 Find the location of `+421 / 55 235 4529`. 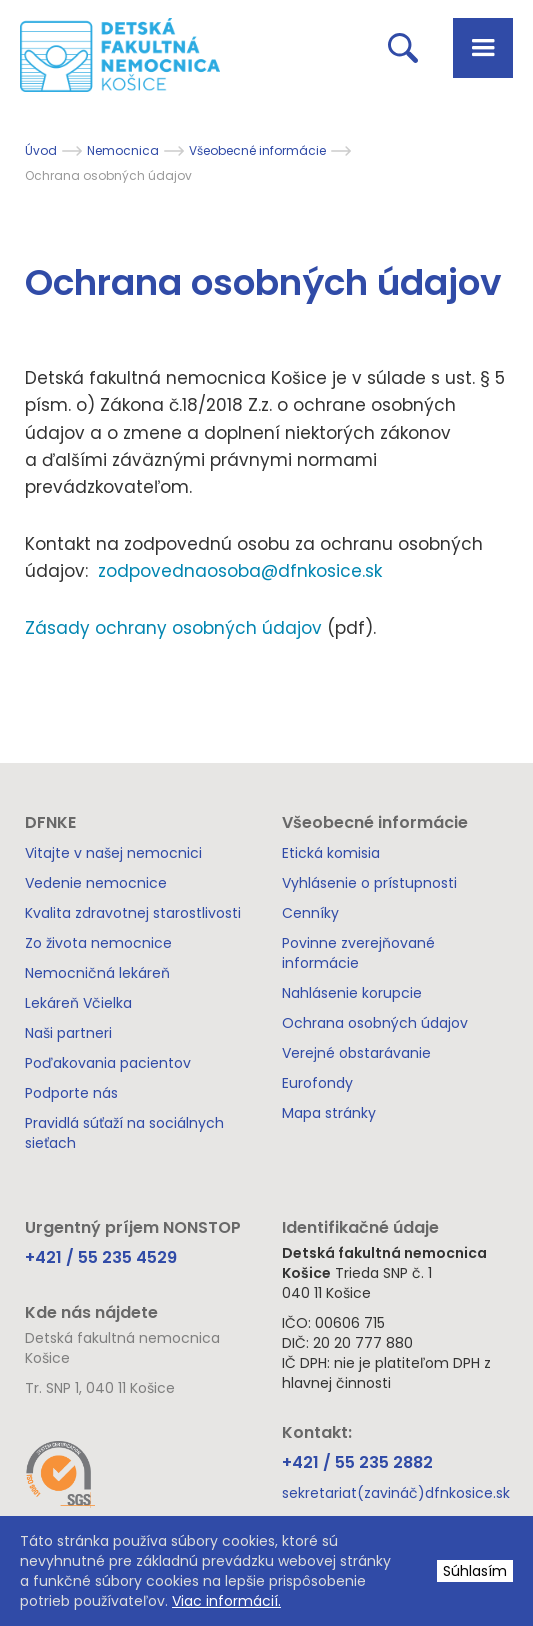

+421 / 55 235 4529 is located at coordinates (101, 1257).